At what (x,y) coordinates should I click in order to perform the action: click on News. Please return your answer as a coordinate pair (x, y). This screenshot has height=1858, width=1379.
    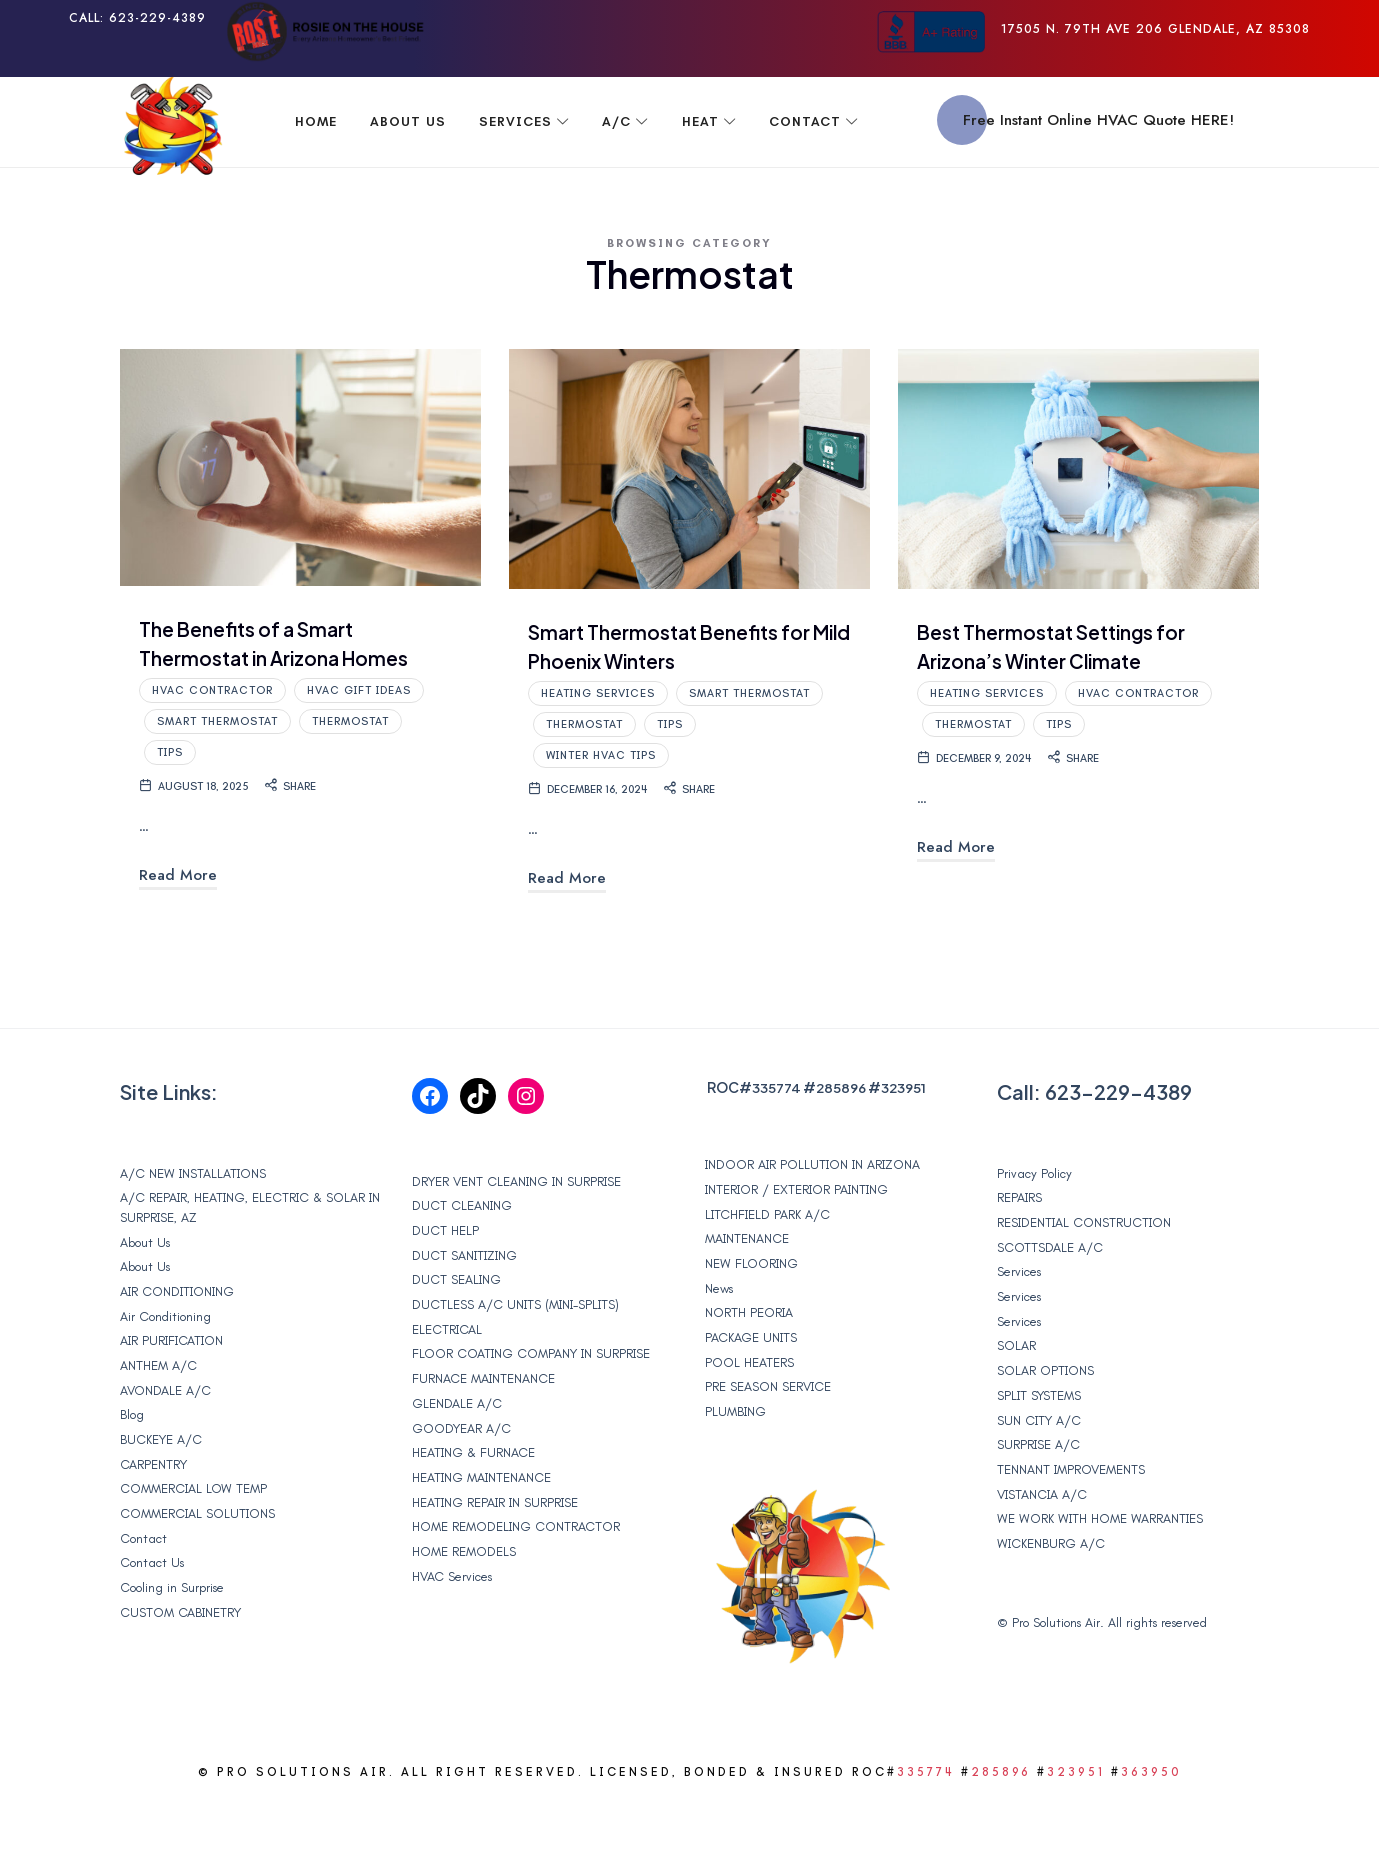
    Looking at the image, I should click on (719, 1342).